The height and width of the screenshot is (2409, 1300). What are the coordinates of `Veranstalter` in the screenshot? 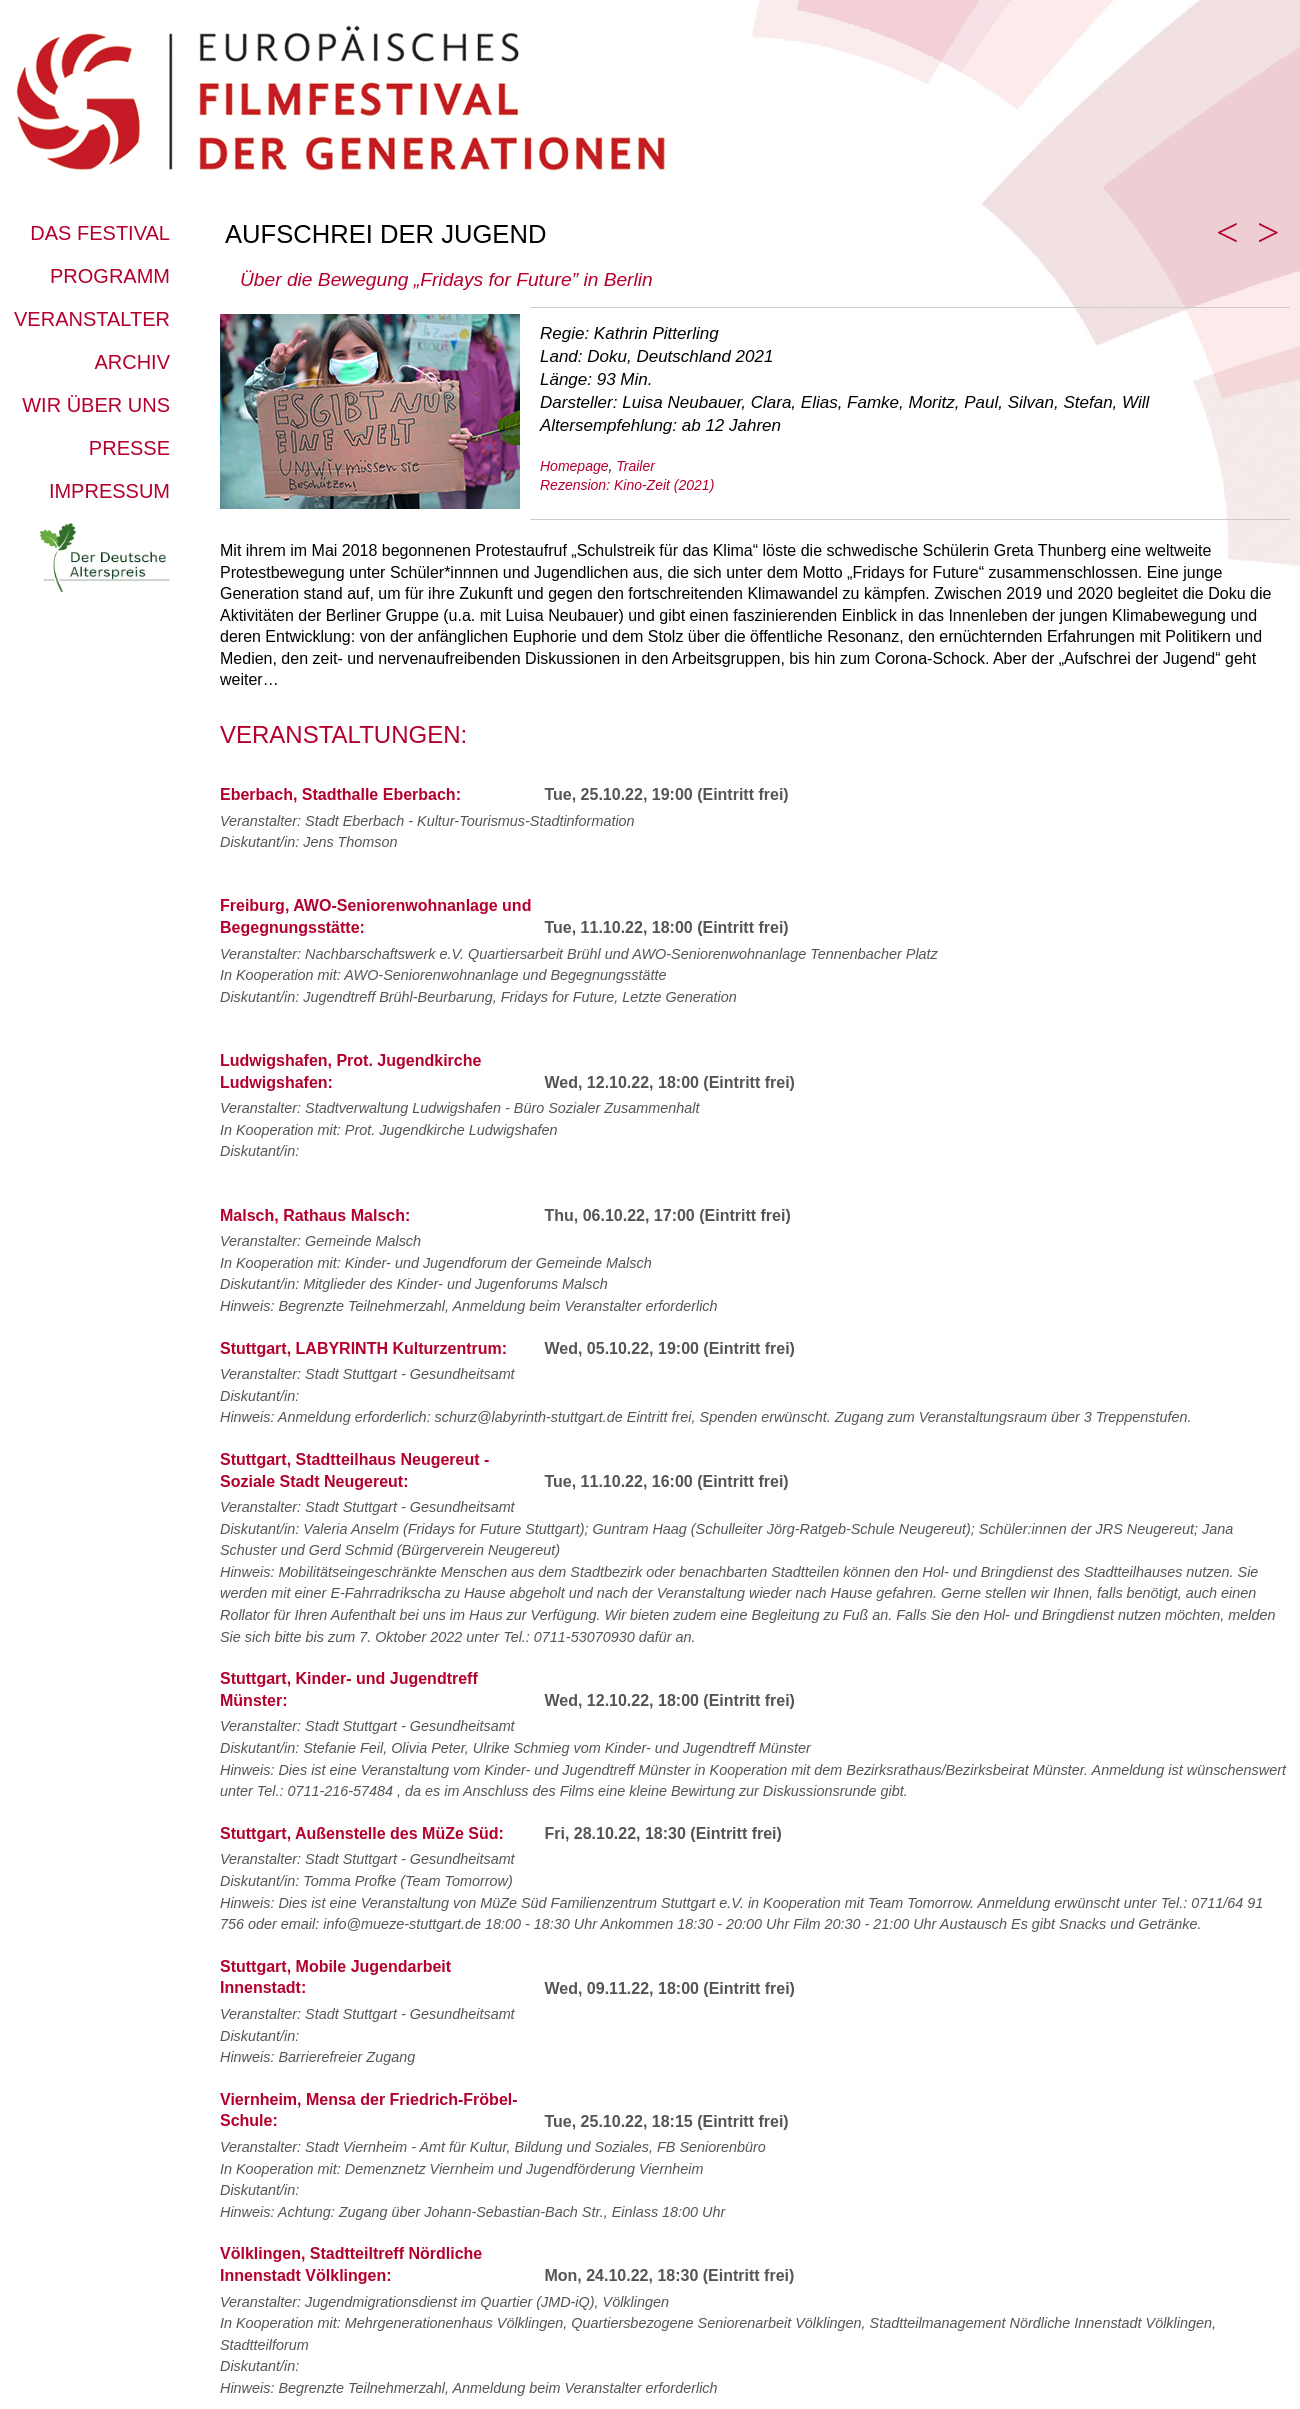 It's located at (92, 319).